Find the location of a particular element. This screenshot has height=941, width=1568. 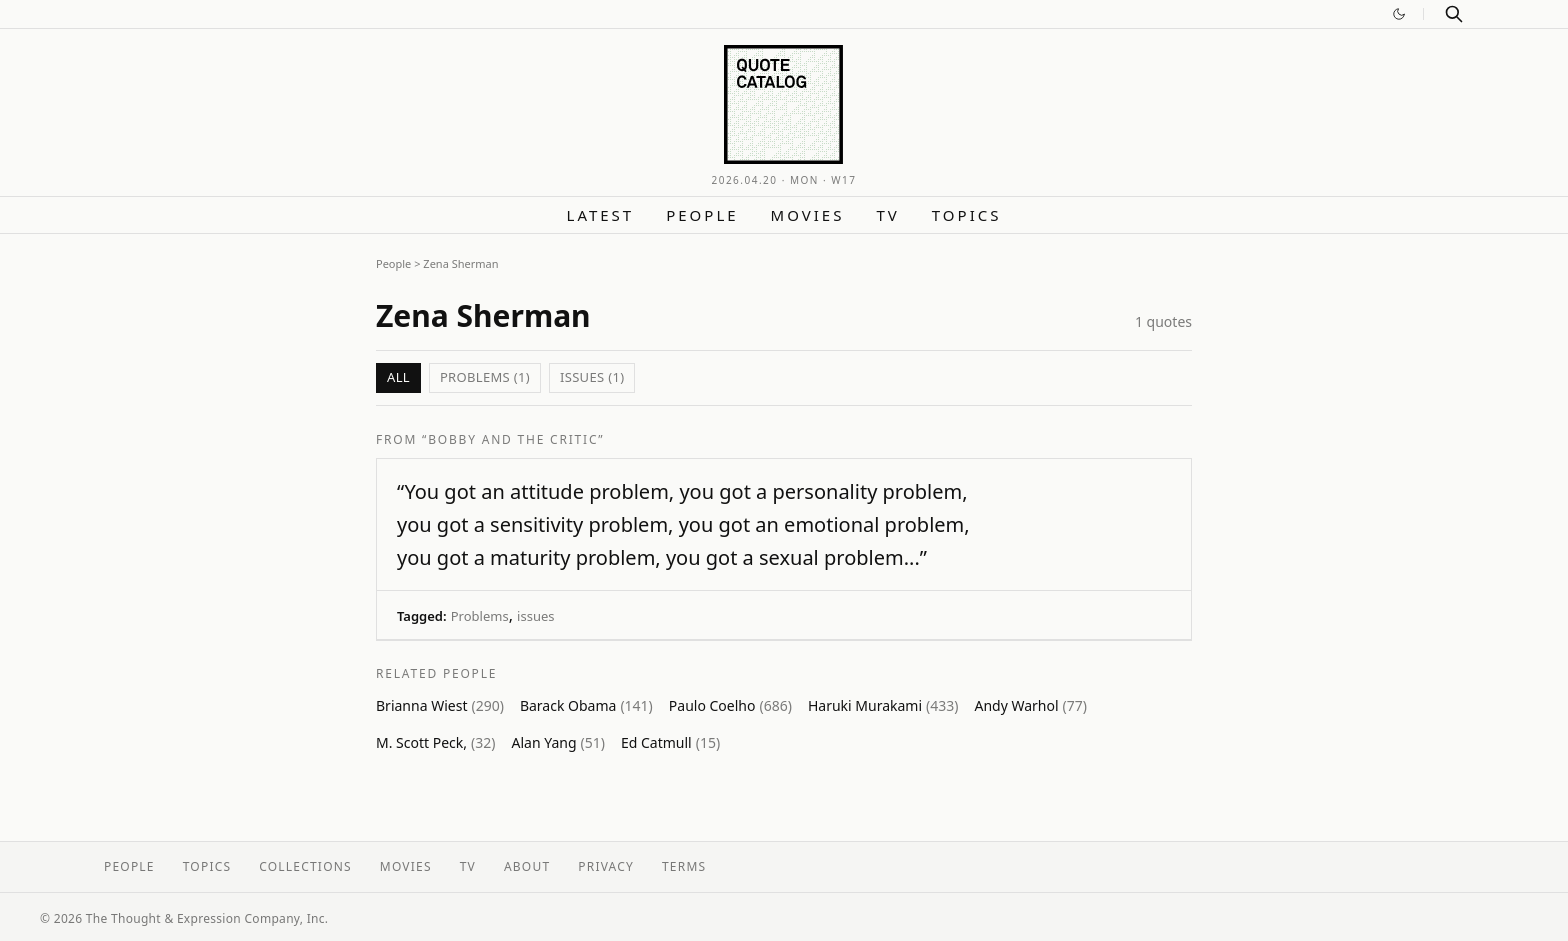

[Search] is located at coordinates (1454, 14).